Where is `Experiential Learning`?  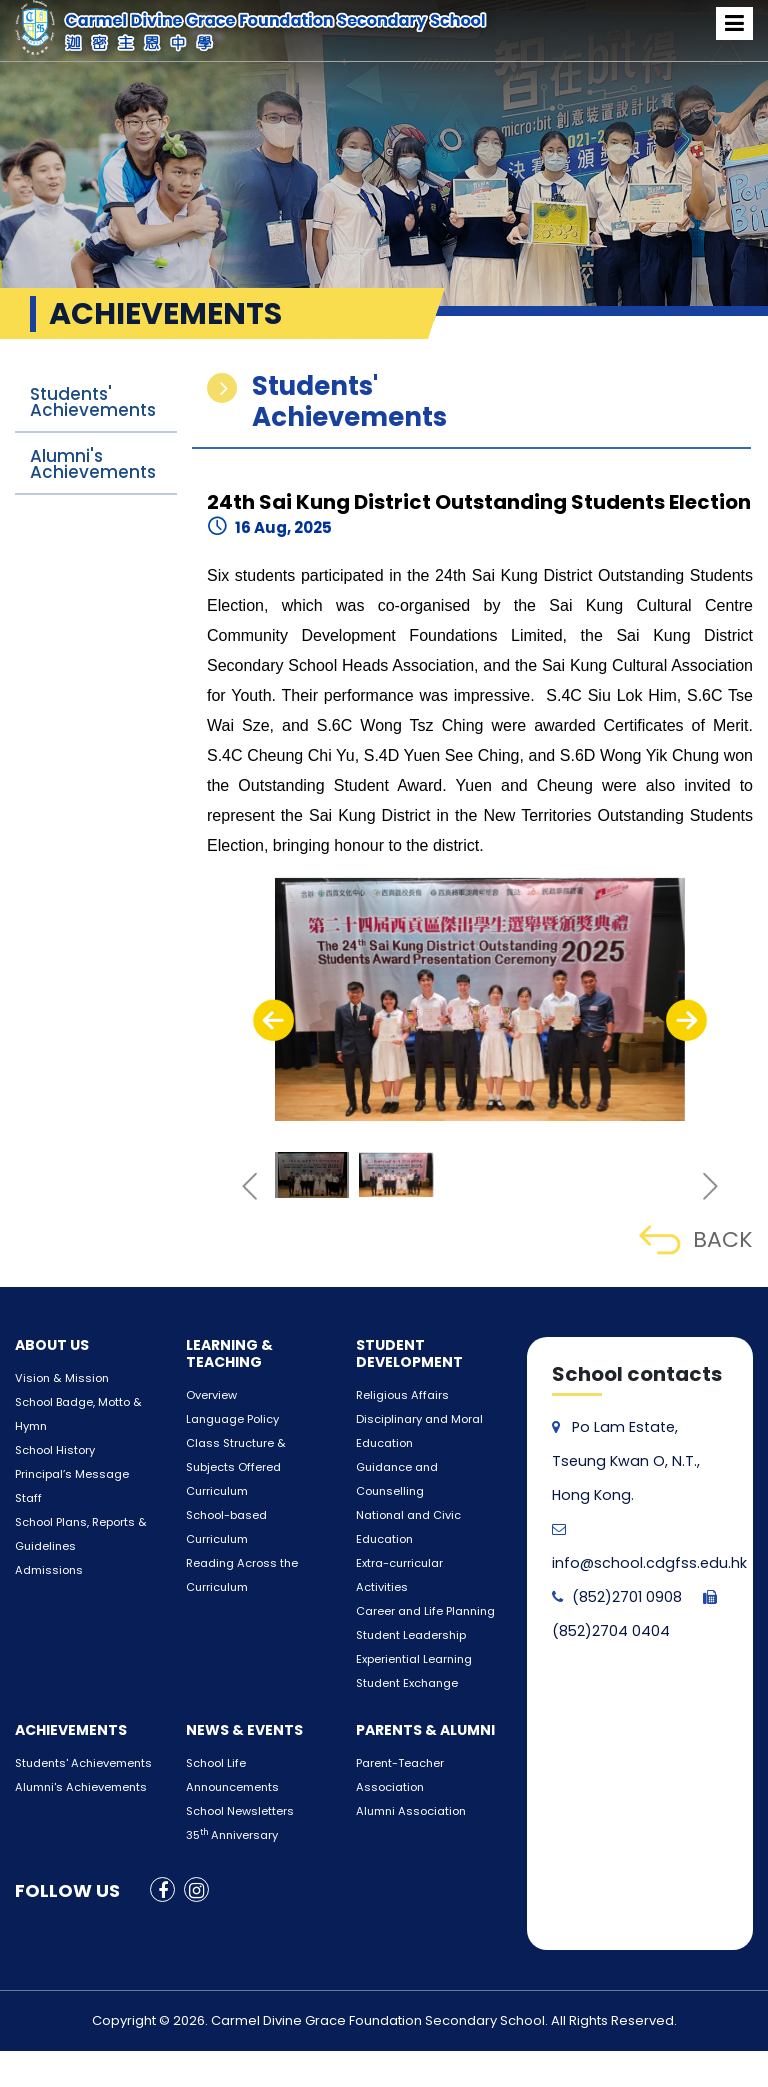
Experiential Learning is located at coordinates (410, 1611).